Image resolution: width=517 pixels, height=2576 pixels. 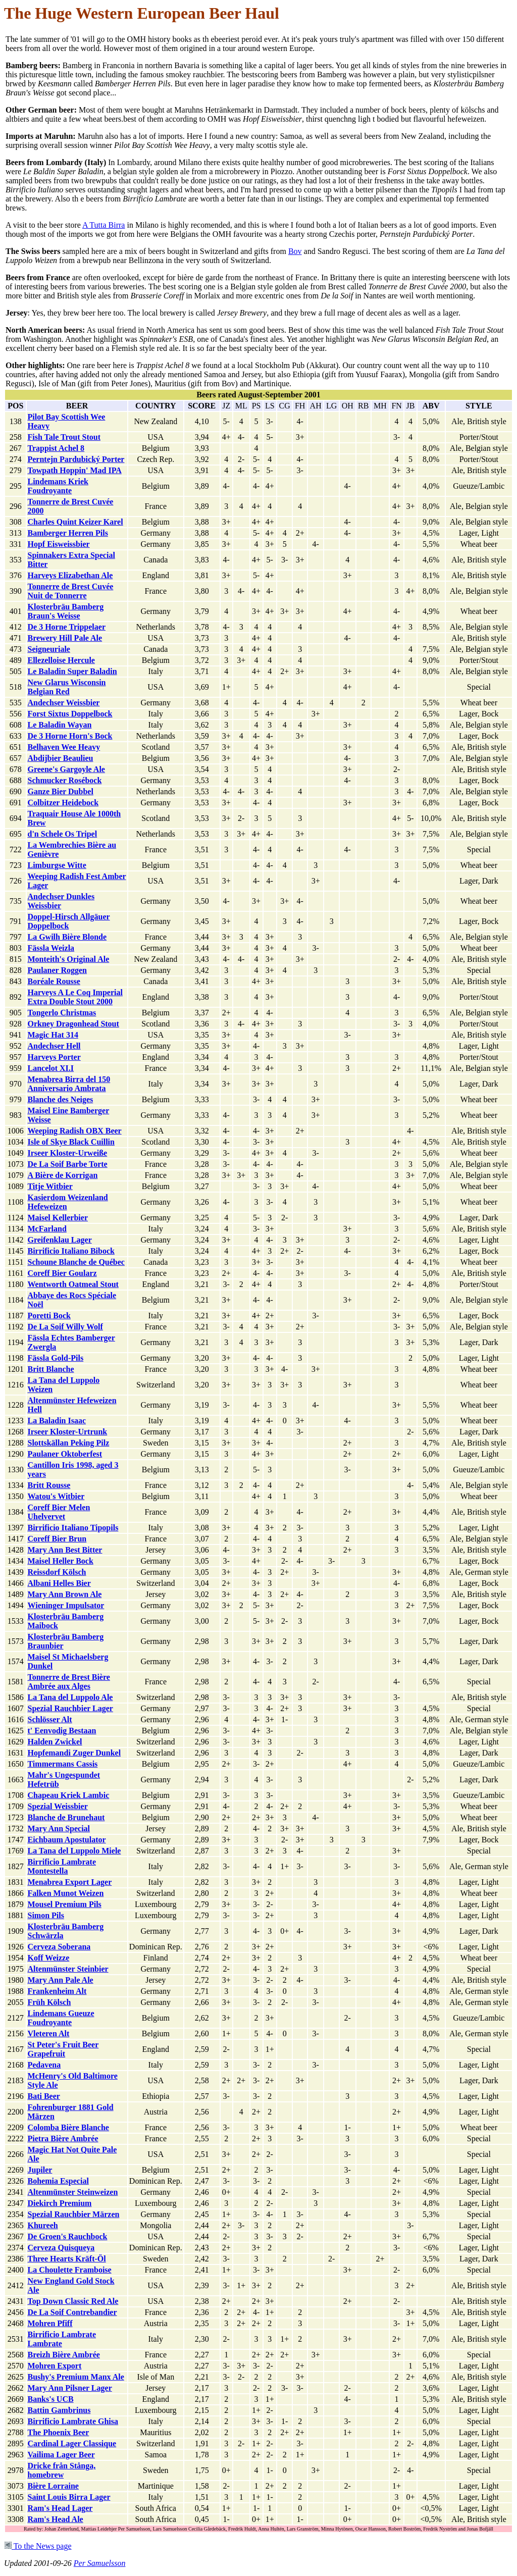 What do you see at coordinates (62, 2049) in the screenshot?
I see `St Peter's Fruit Beer Grapefruit` at bounding box center [62, 2049].